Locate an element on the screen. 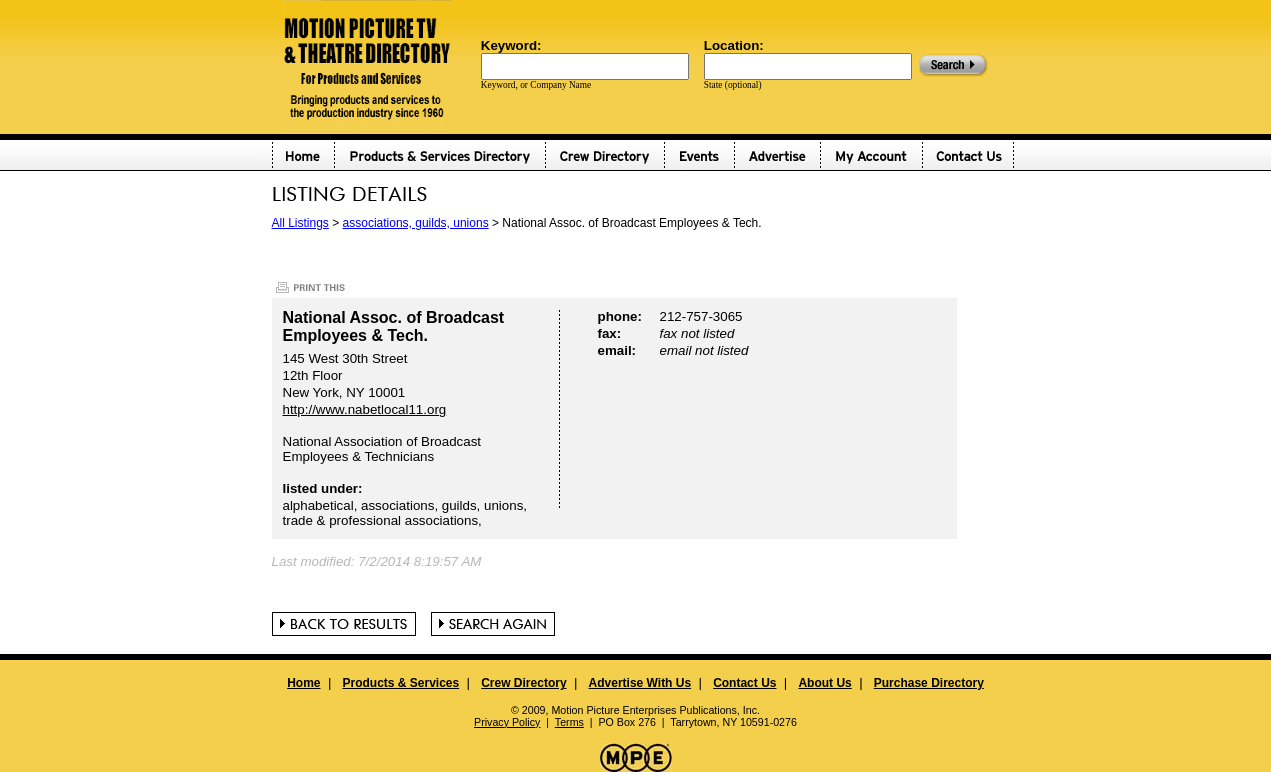  Products & Services is located at coordinates (400, 683).